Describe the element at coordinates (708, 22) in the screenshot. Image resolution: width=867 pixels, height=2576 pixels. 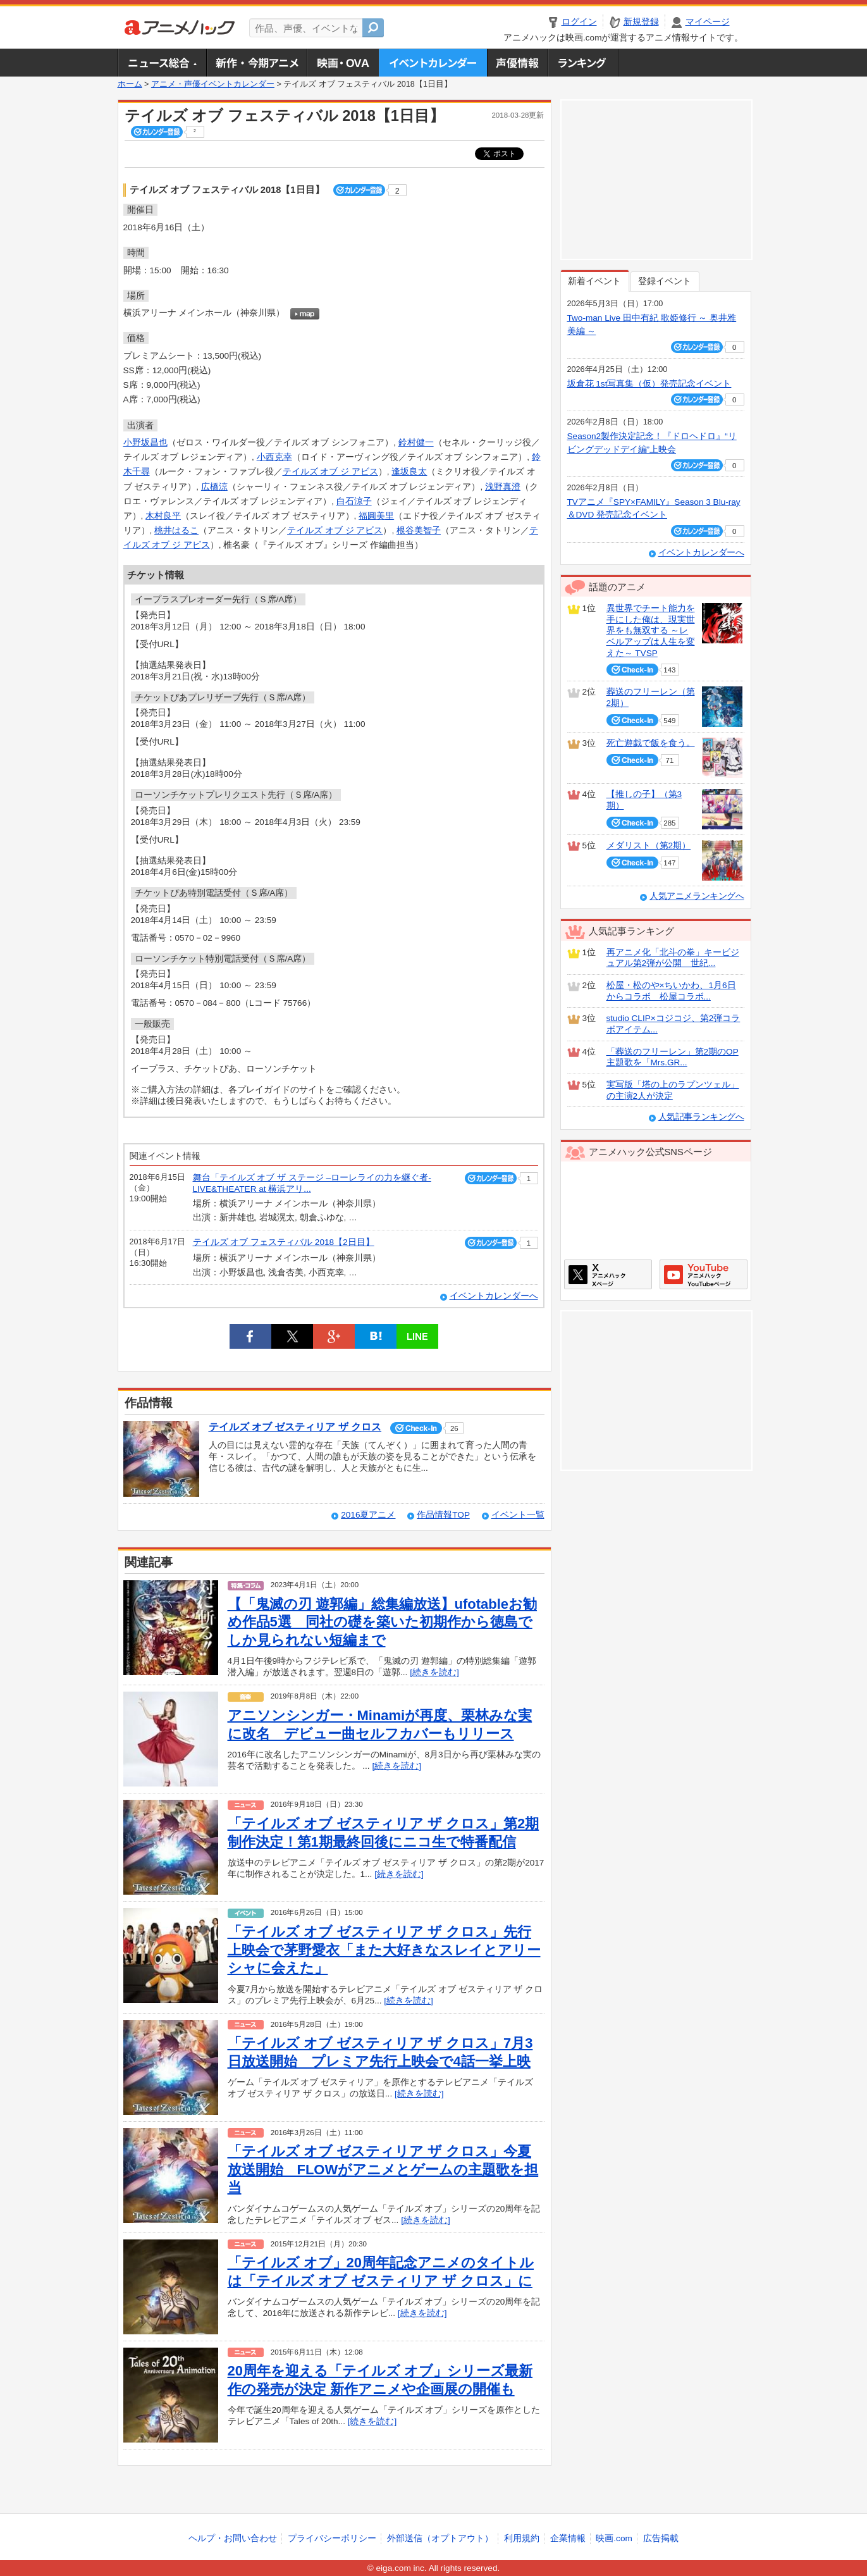
I see `マイページ` at that location.